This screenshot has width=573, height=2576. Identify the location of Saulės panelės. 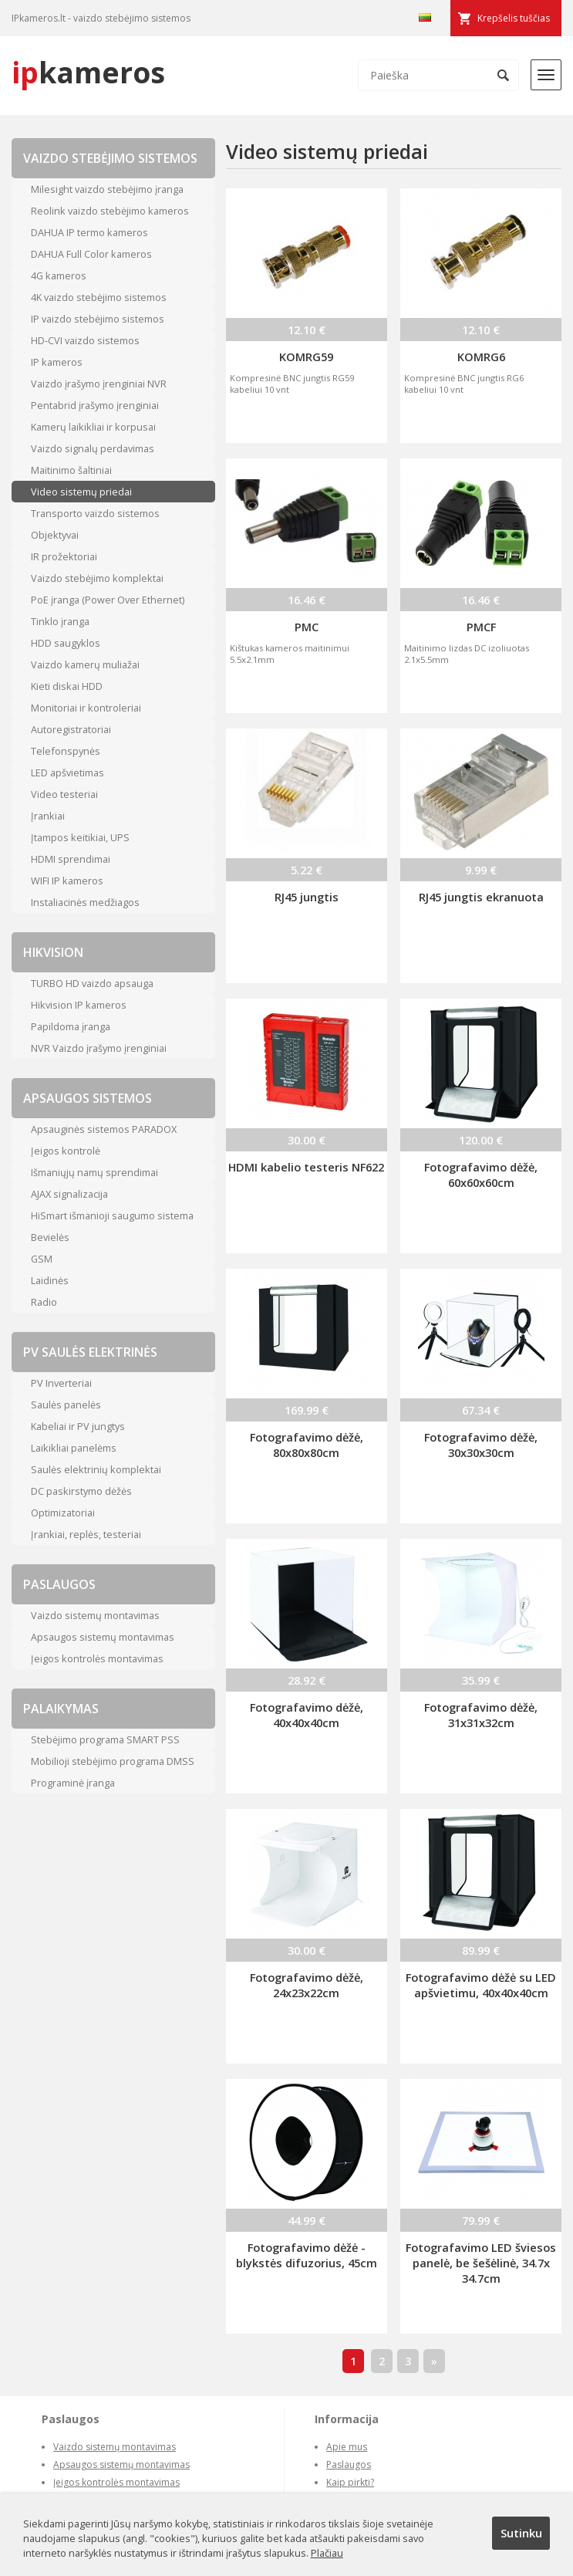
(66, 1404).